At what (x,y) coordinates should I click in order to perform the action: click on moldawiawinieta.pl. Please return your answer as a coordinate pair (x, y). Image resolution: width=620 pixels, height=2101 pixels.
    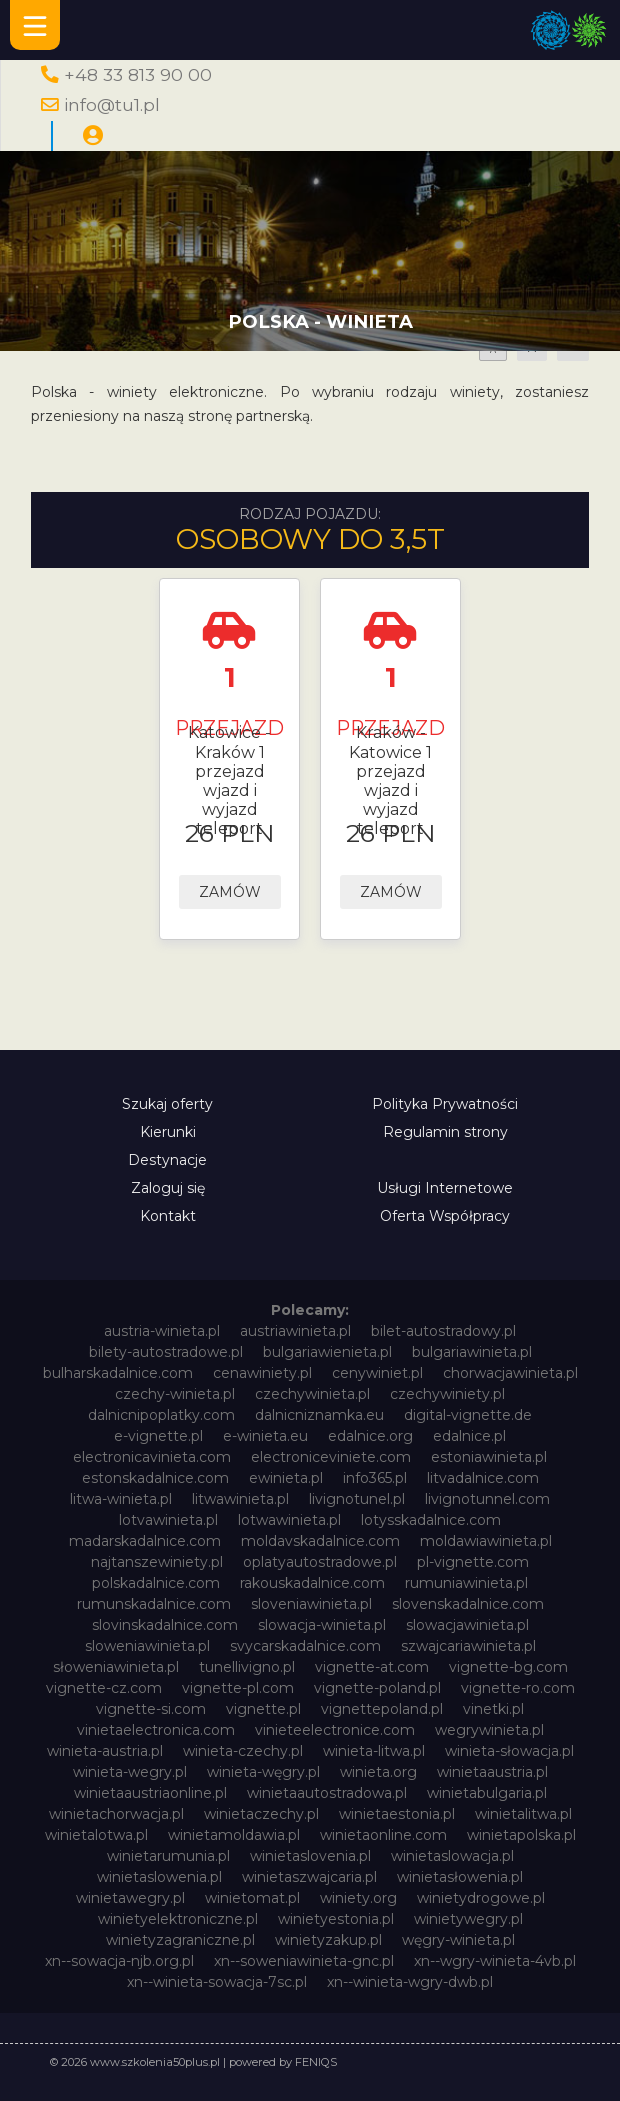
    Looking at the image, I should click on (486, 1541).